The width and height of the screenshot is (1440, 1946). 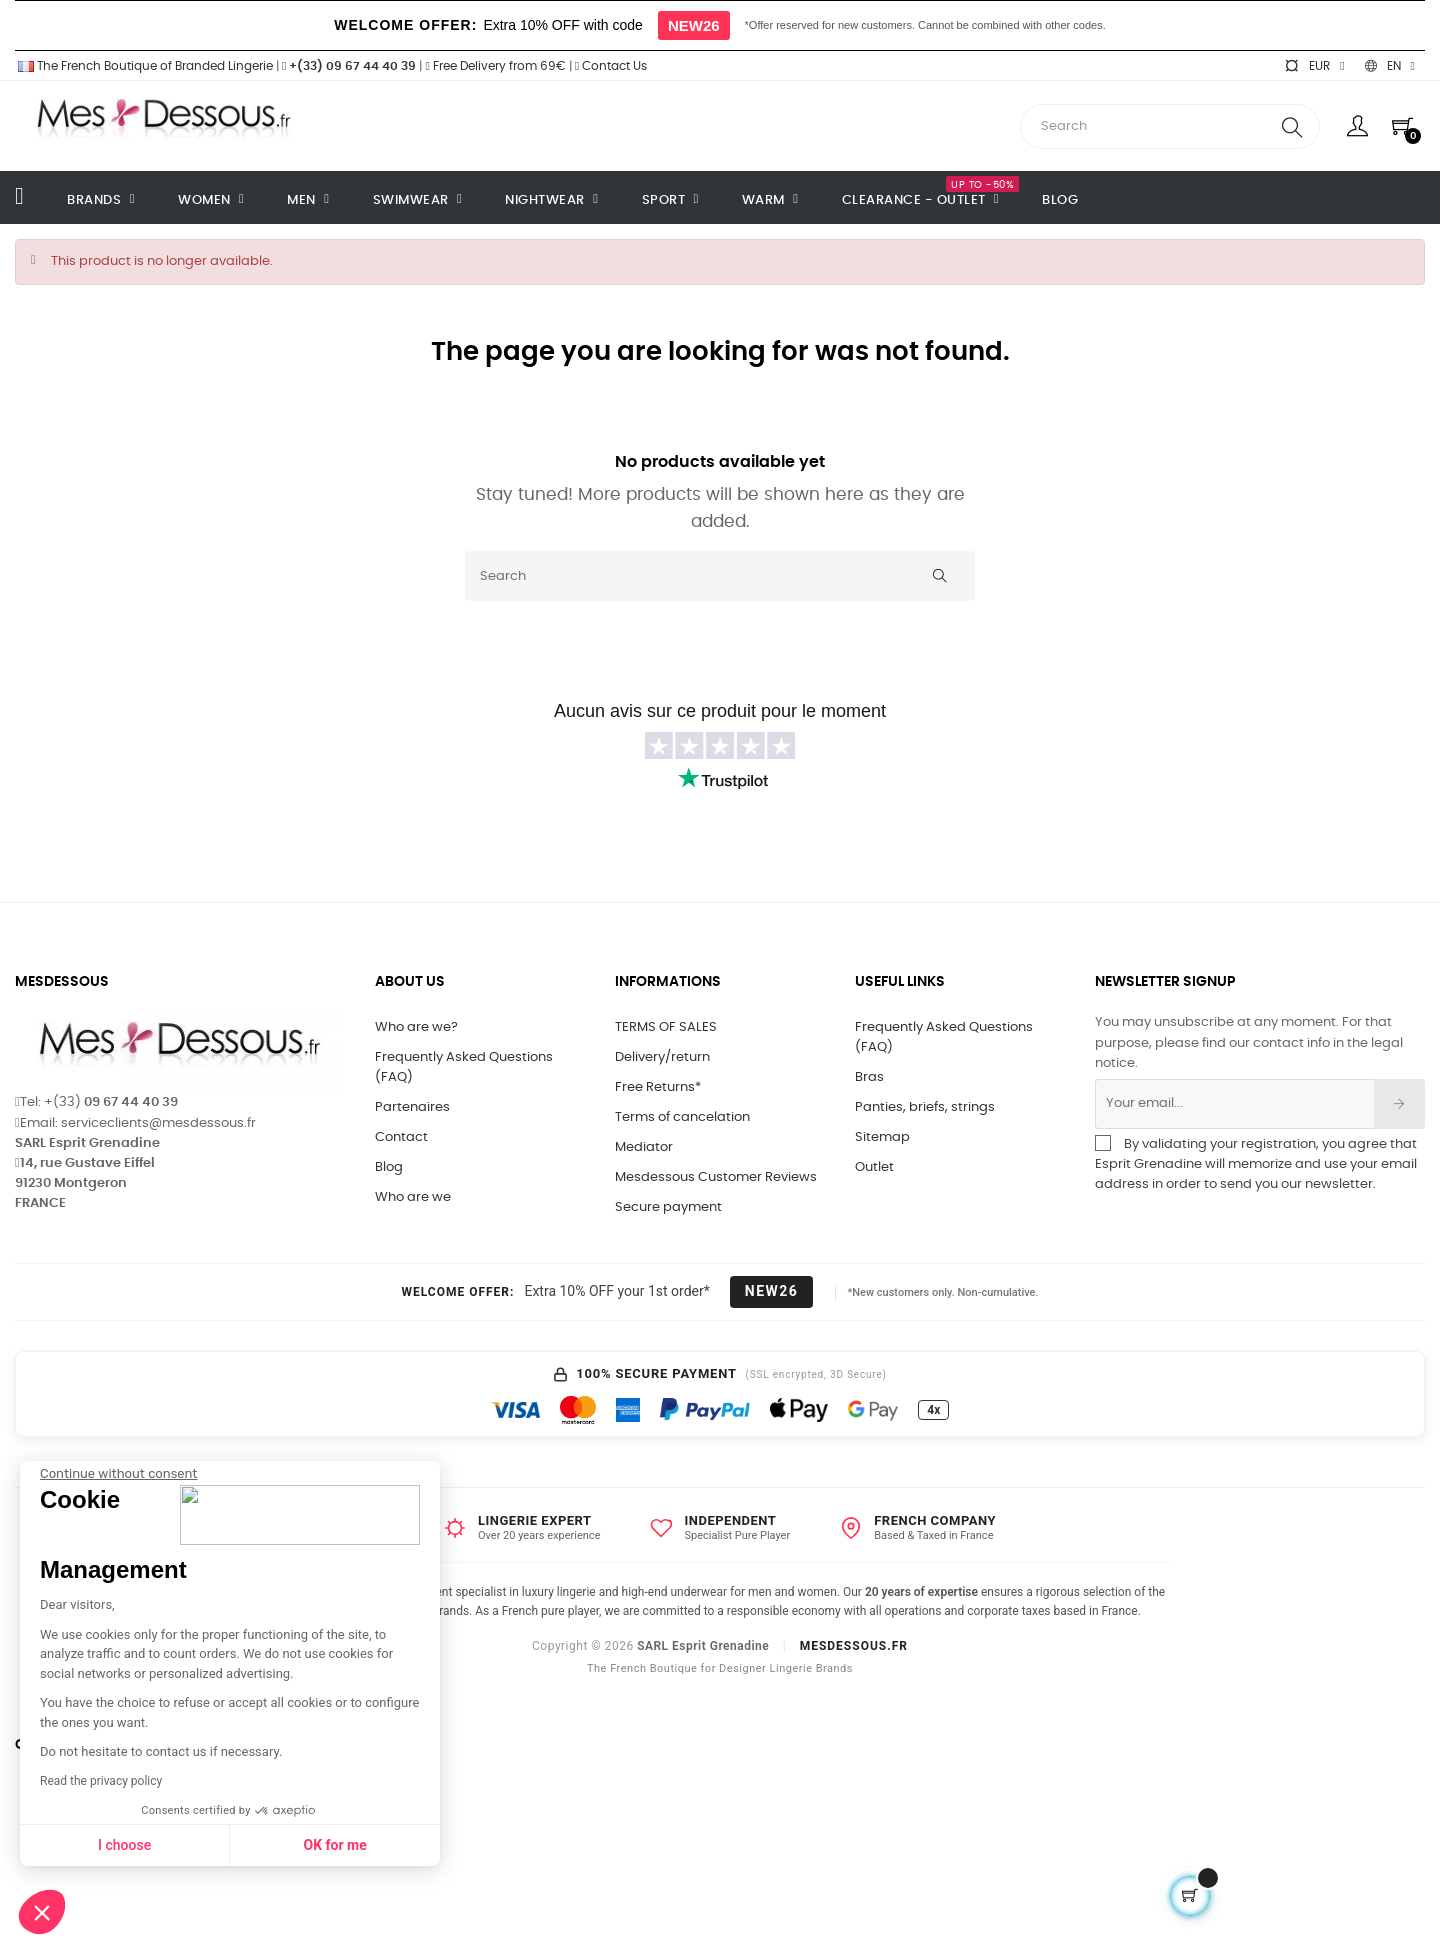 What do you see at coordinates (658, 1087) in the screenshot?
I see `Free Returns*` at bounding box center [658, 1087].